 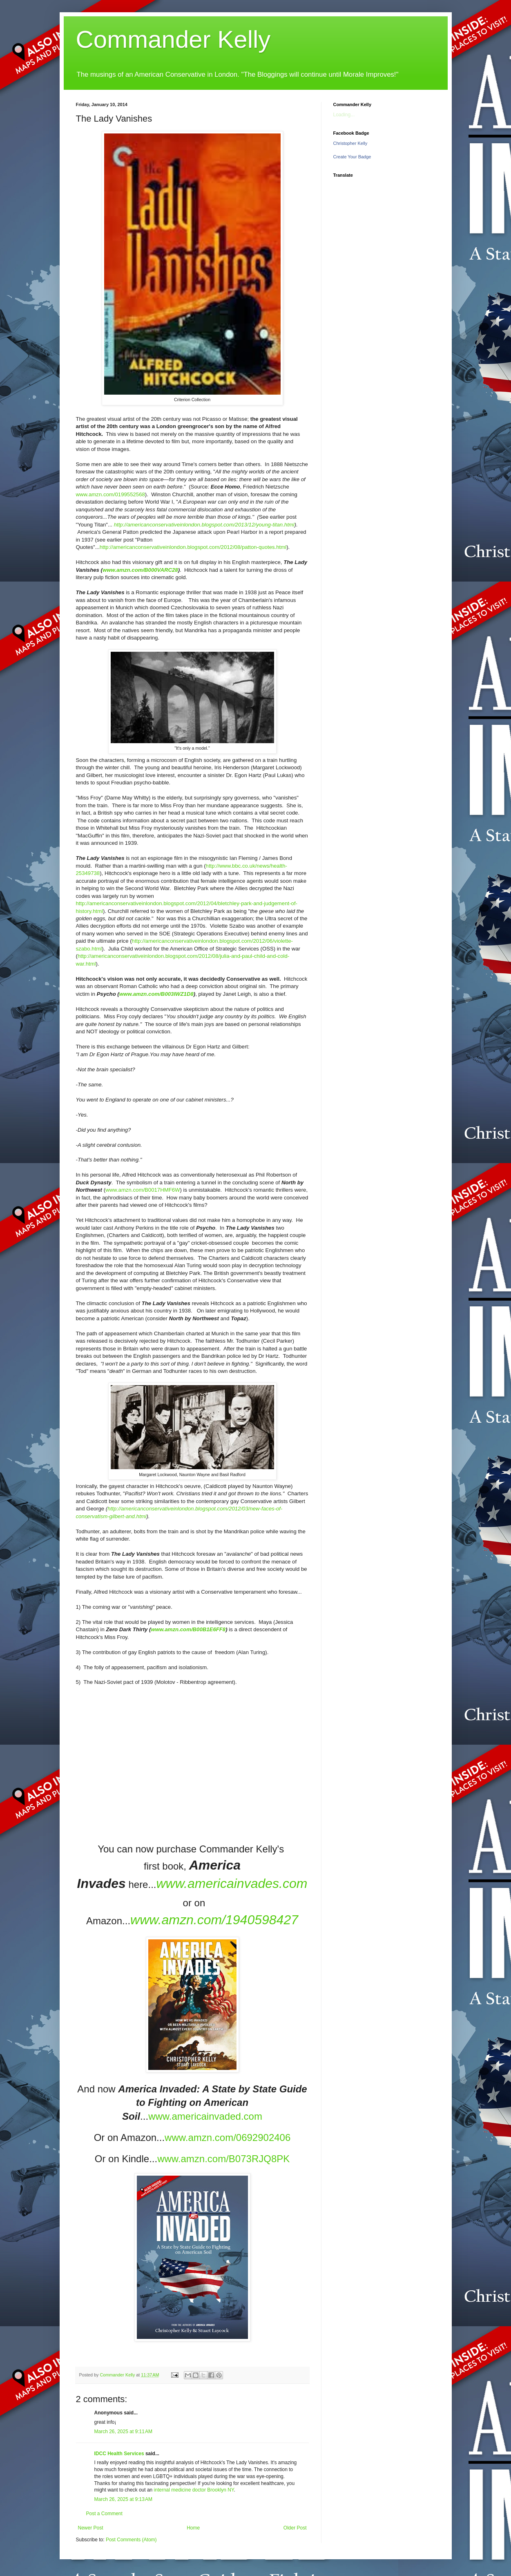 I want to click on Loading..., so click(x=344, y=115).